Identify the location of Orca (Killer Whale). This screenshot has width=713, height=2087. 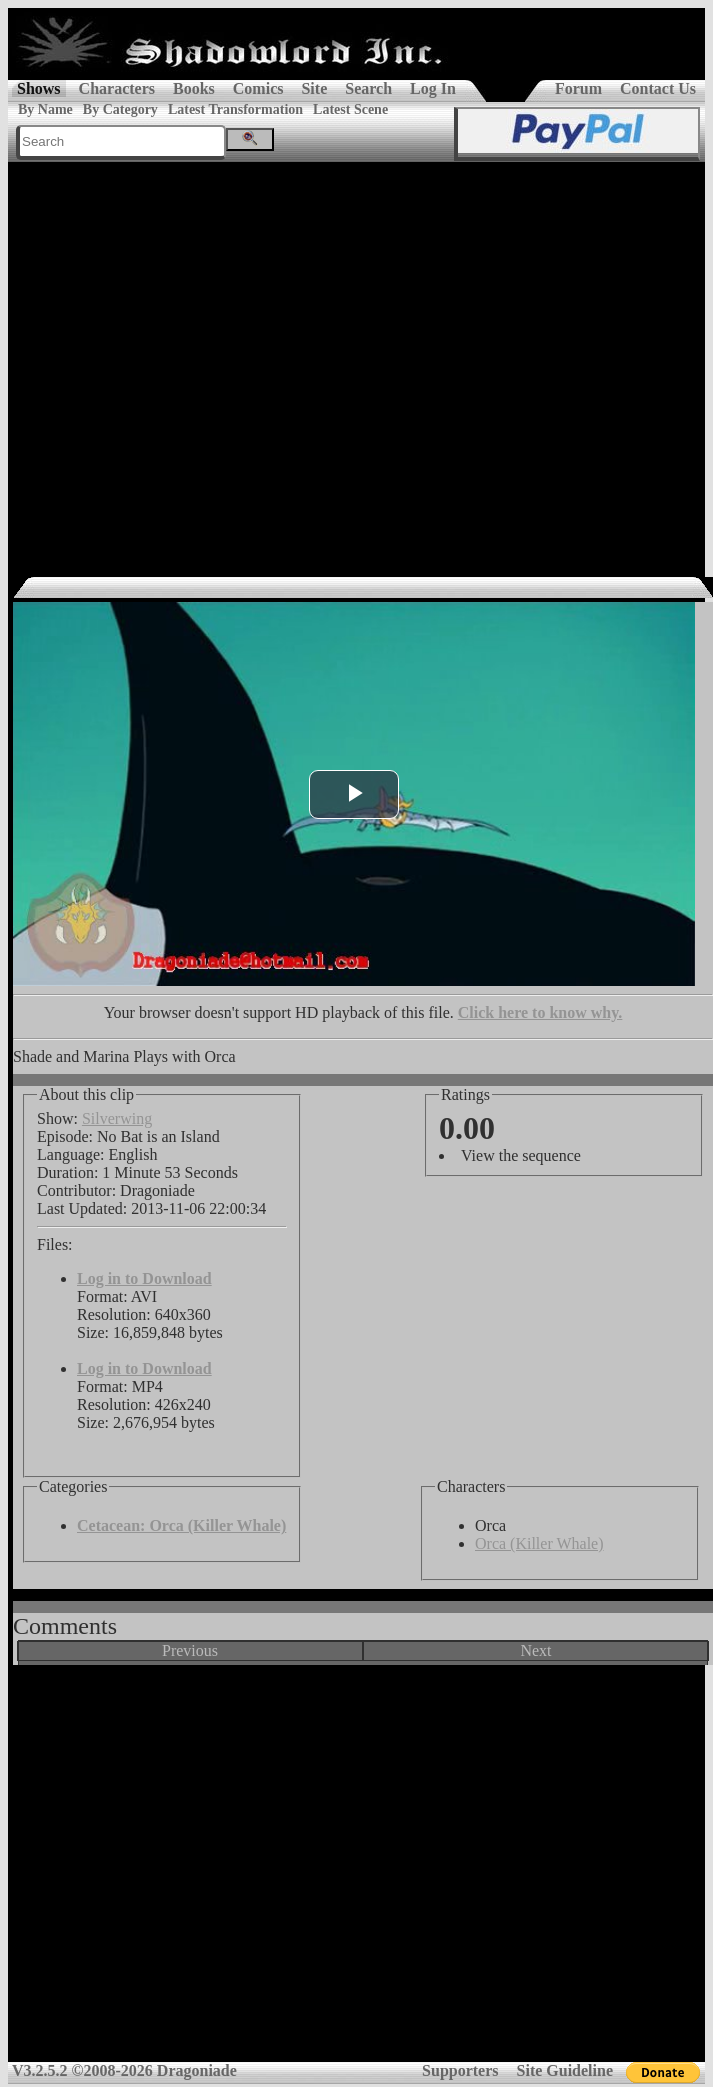
(539, 1543).